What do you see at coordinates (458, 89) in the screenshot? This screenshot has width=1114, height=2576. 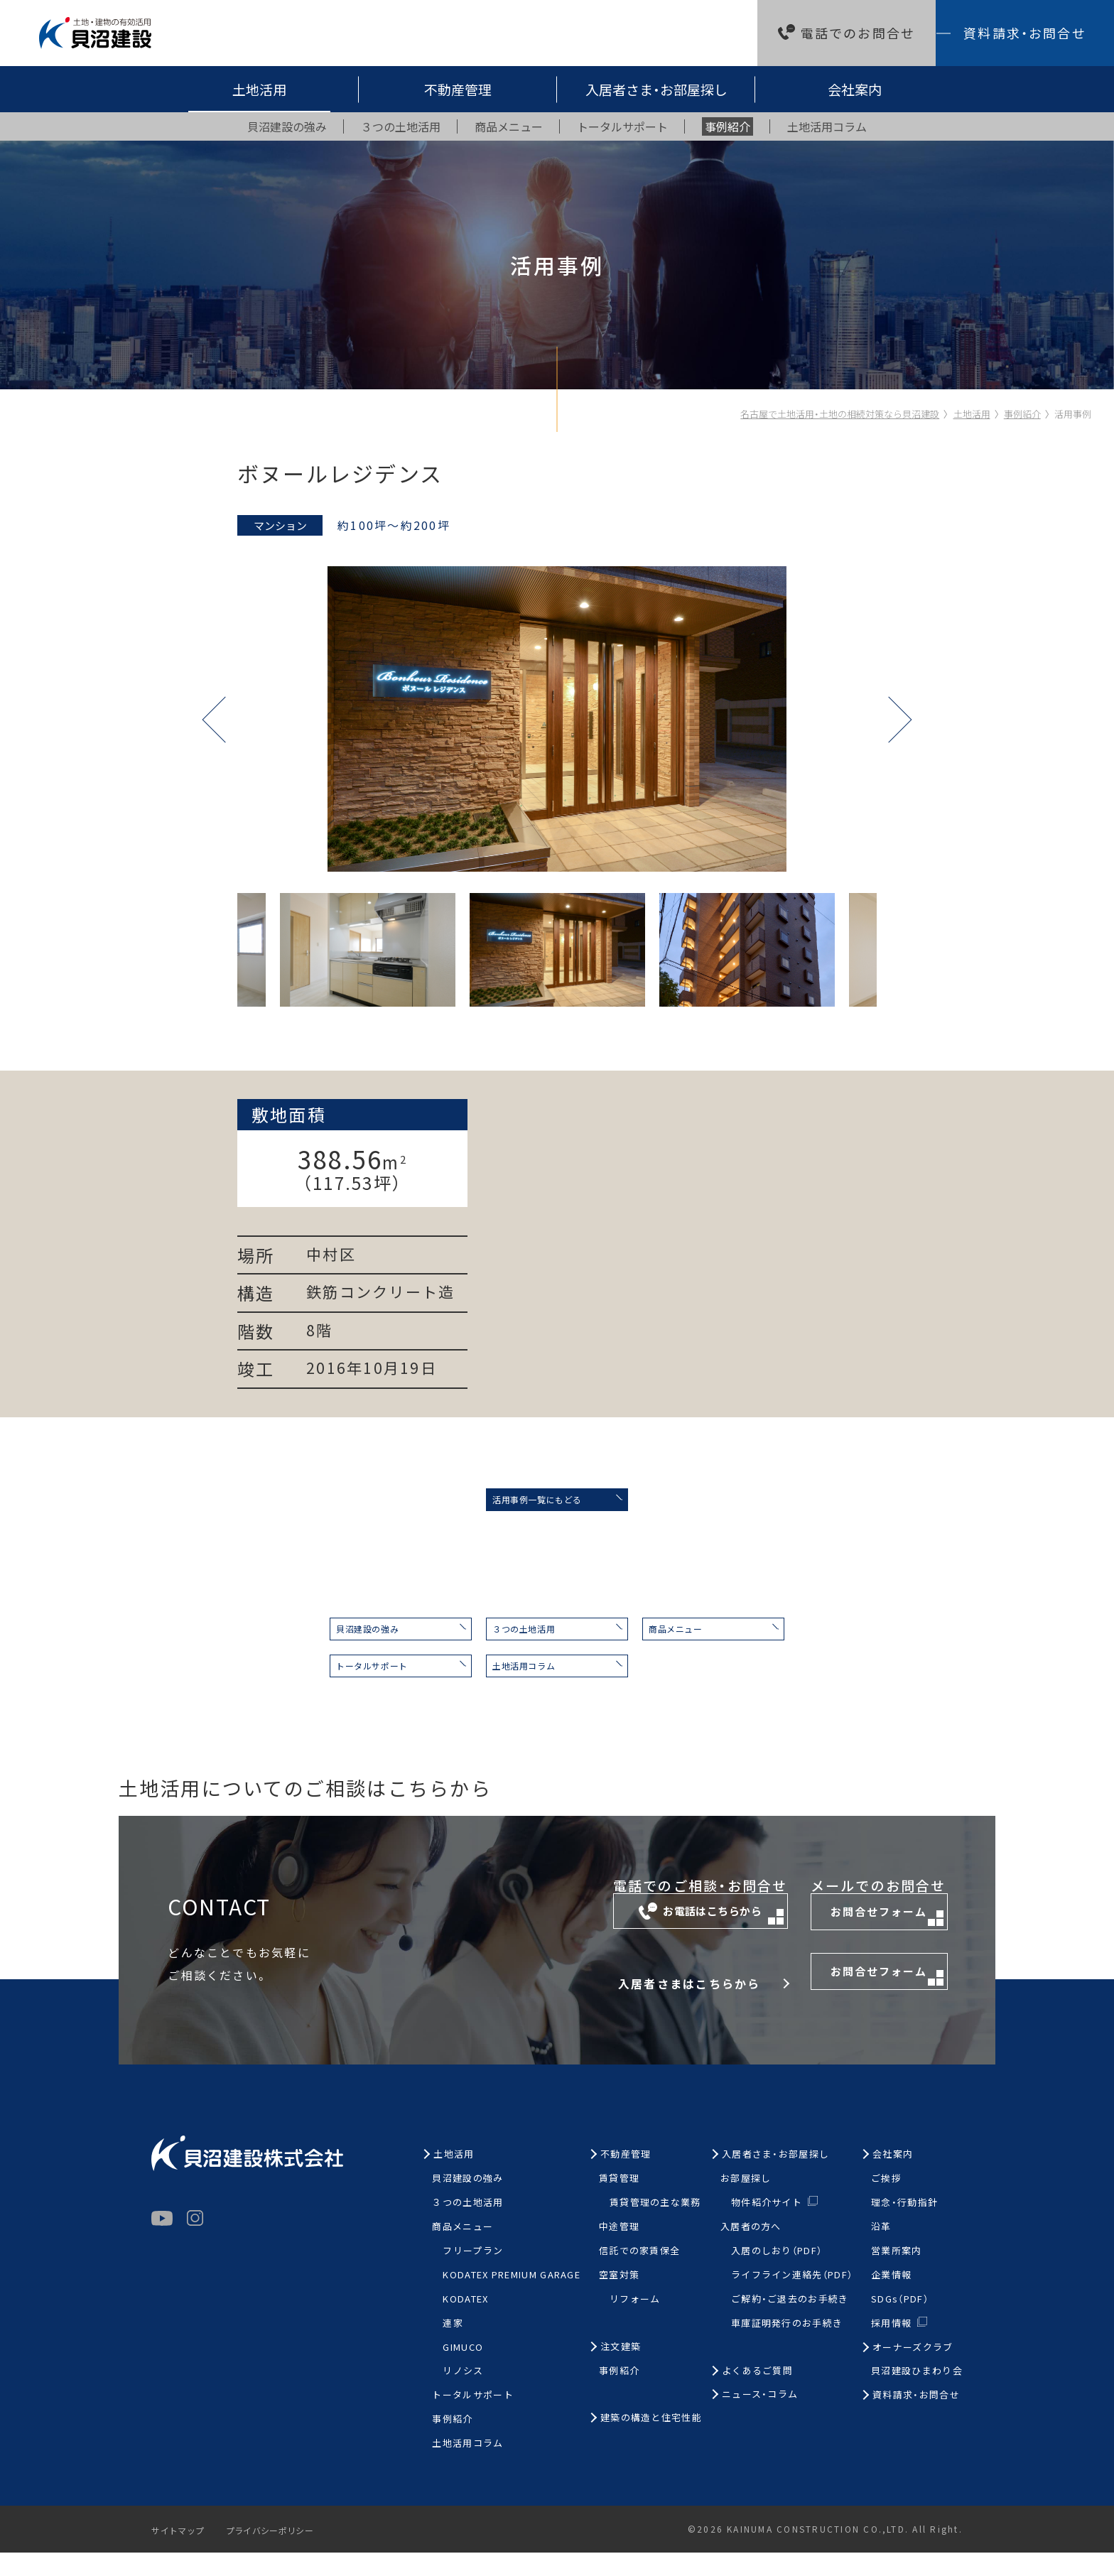 I see `不動産管理` at bounding box center [458, 89].